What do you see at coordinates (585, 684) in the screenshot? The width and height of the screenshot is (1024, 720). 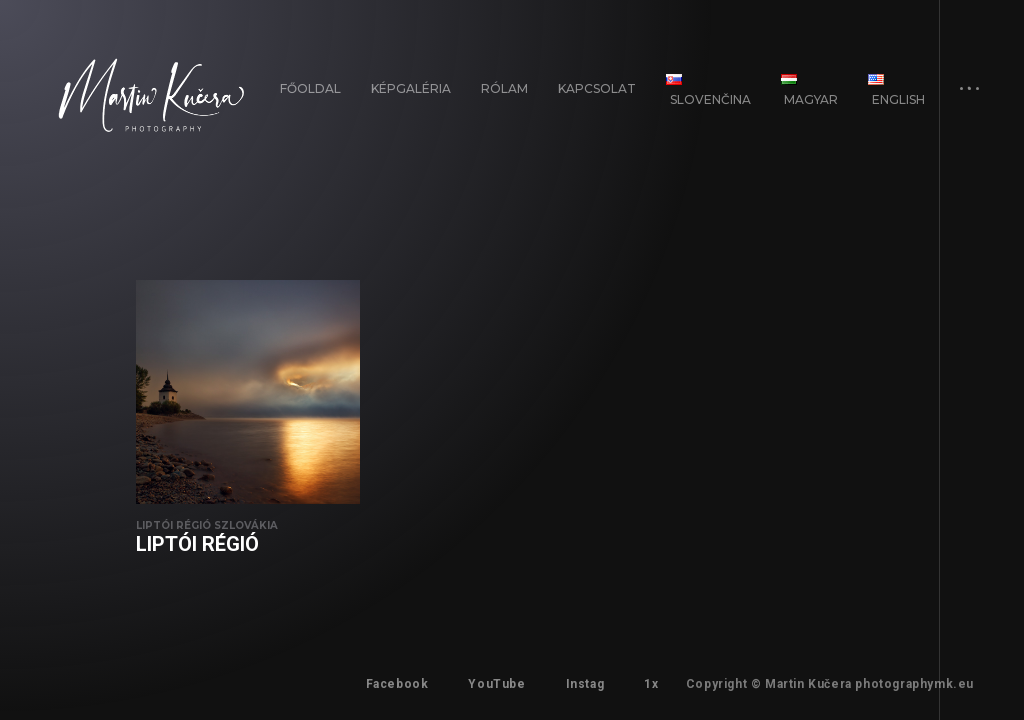 I see `Instag` at bounding box center [585, 684].